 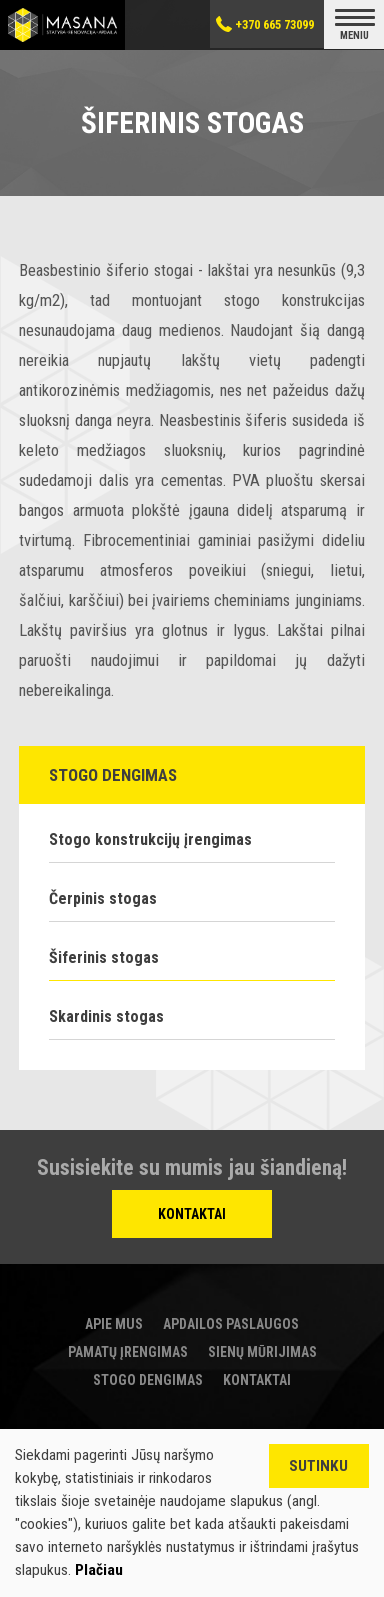 What do you see at coordinates (150, 839) in the screenshot?
I see `Stogo konstrukcijų įrengimas` at bounding box center [150, 839].